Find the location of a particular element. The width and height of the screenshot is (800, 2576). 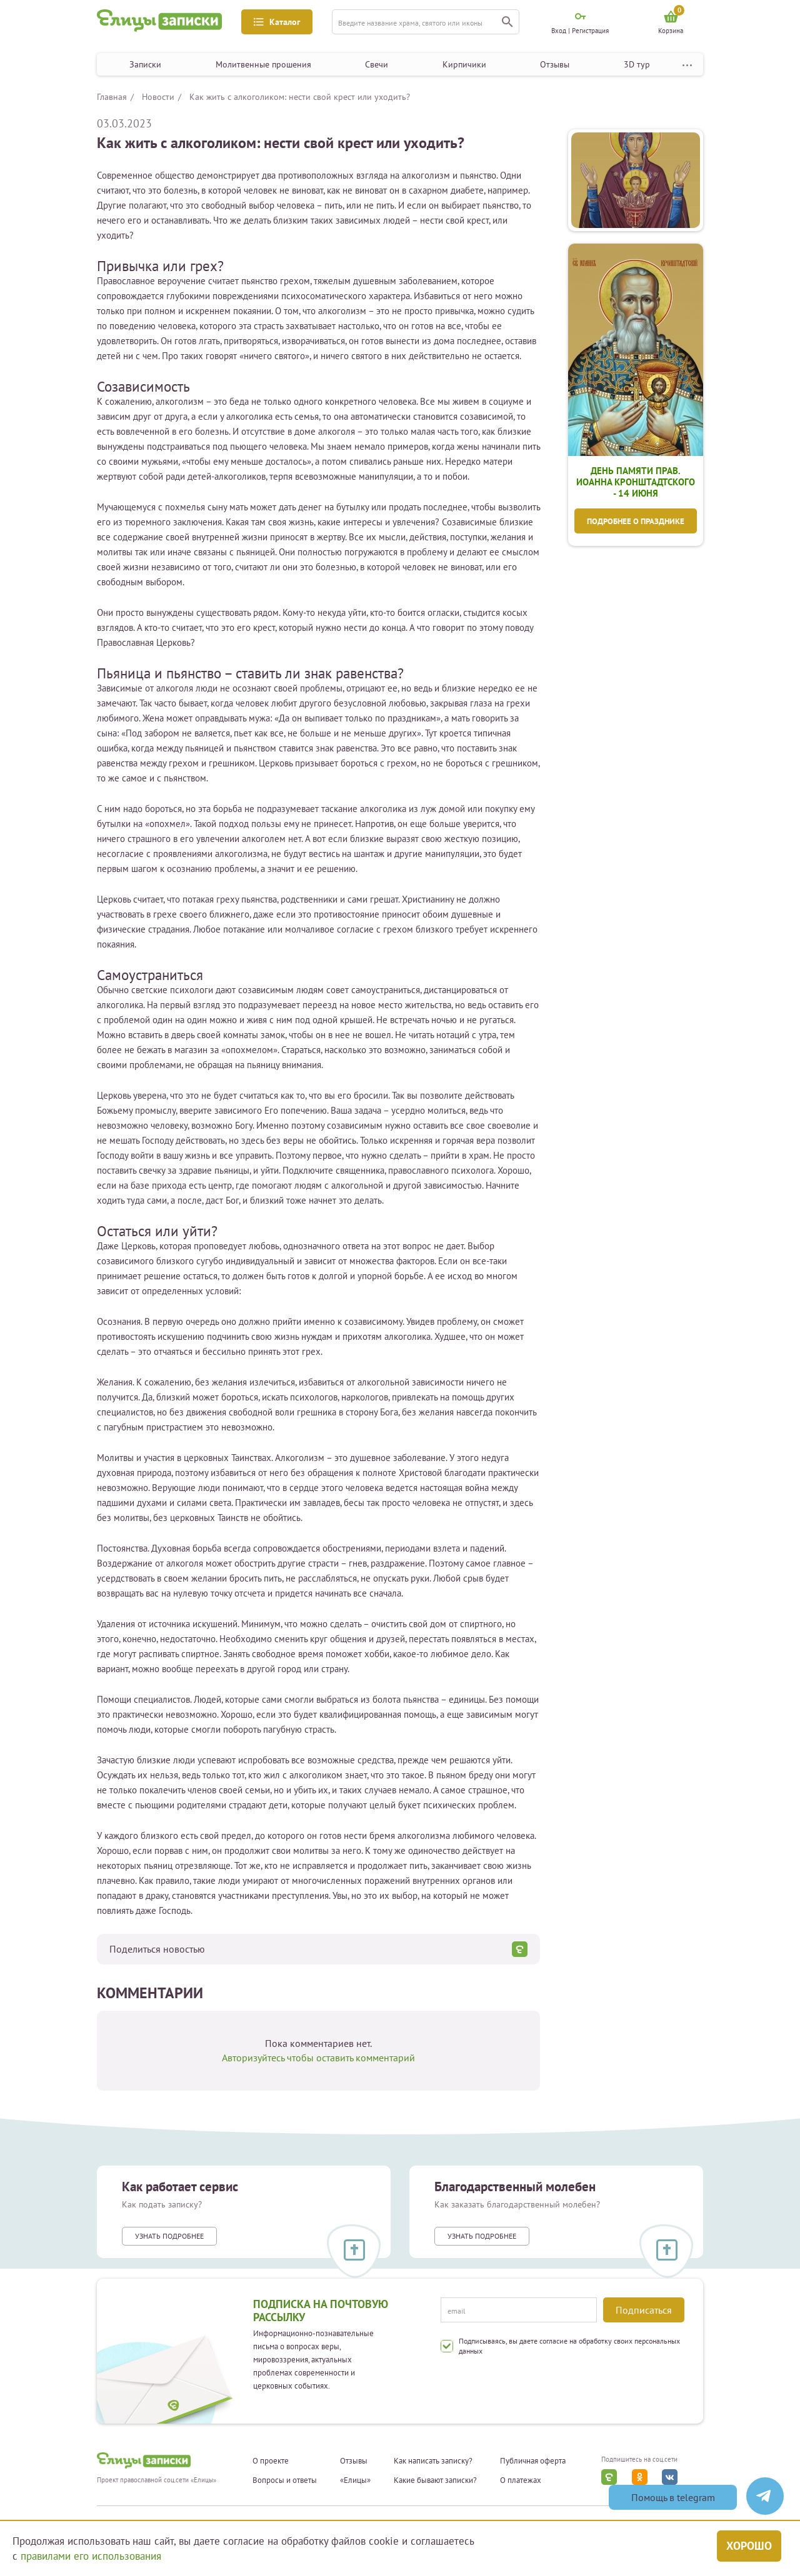

Помощь в telegram is located at coordinates (673, 2497).